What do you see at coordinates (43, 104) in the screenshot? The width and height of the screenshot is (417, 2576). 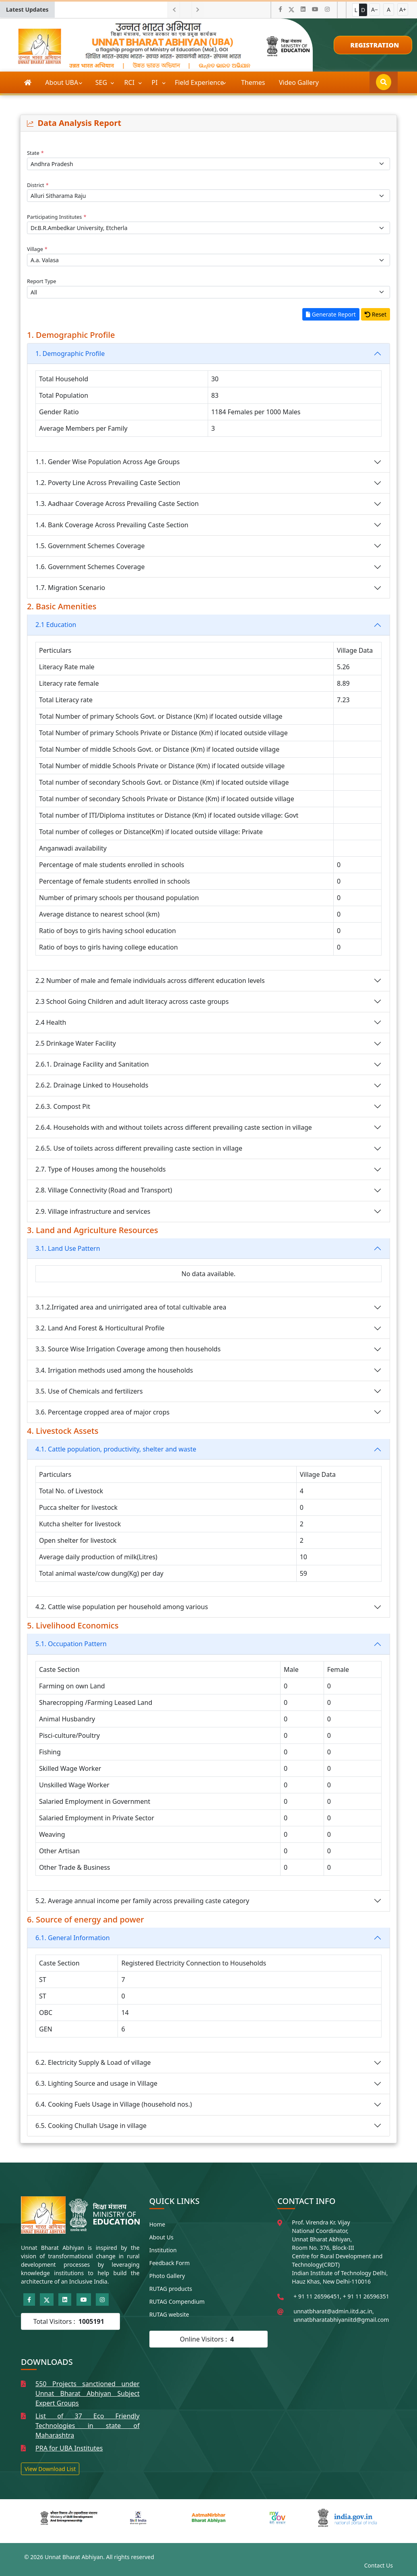 I see `Publications` at bounding box center [43, 104].